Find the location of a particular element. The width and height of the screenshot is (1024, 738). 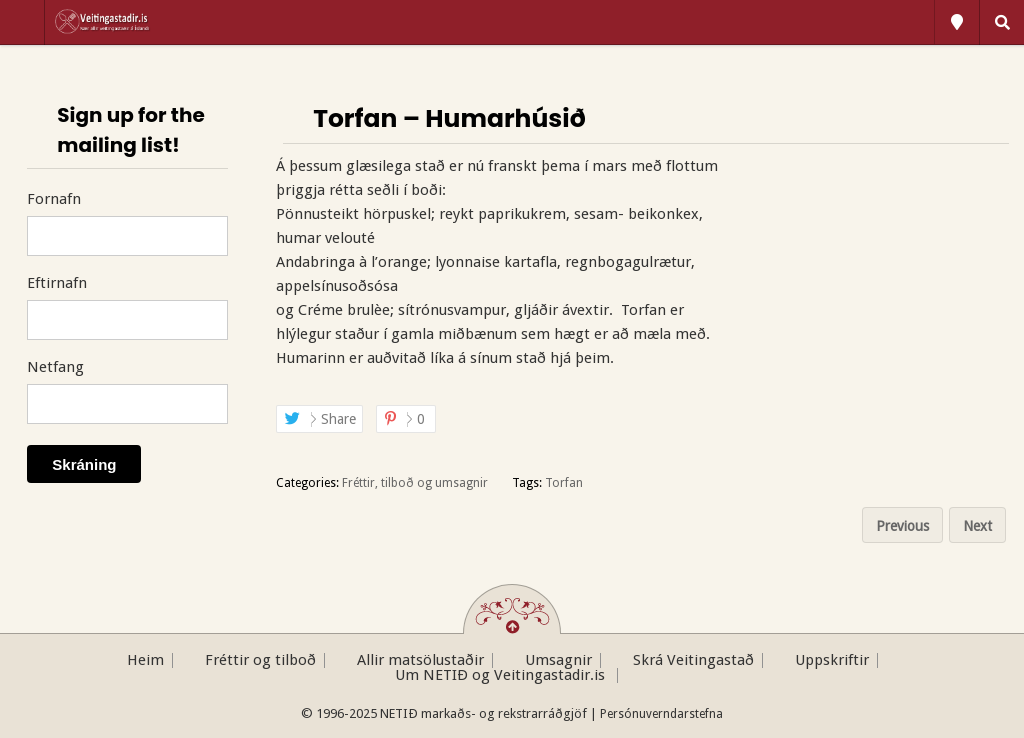

Persónuverndarstefna is located at coordinates (661, 714).